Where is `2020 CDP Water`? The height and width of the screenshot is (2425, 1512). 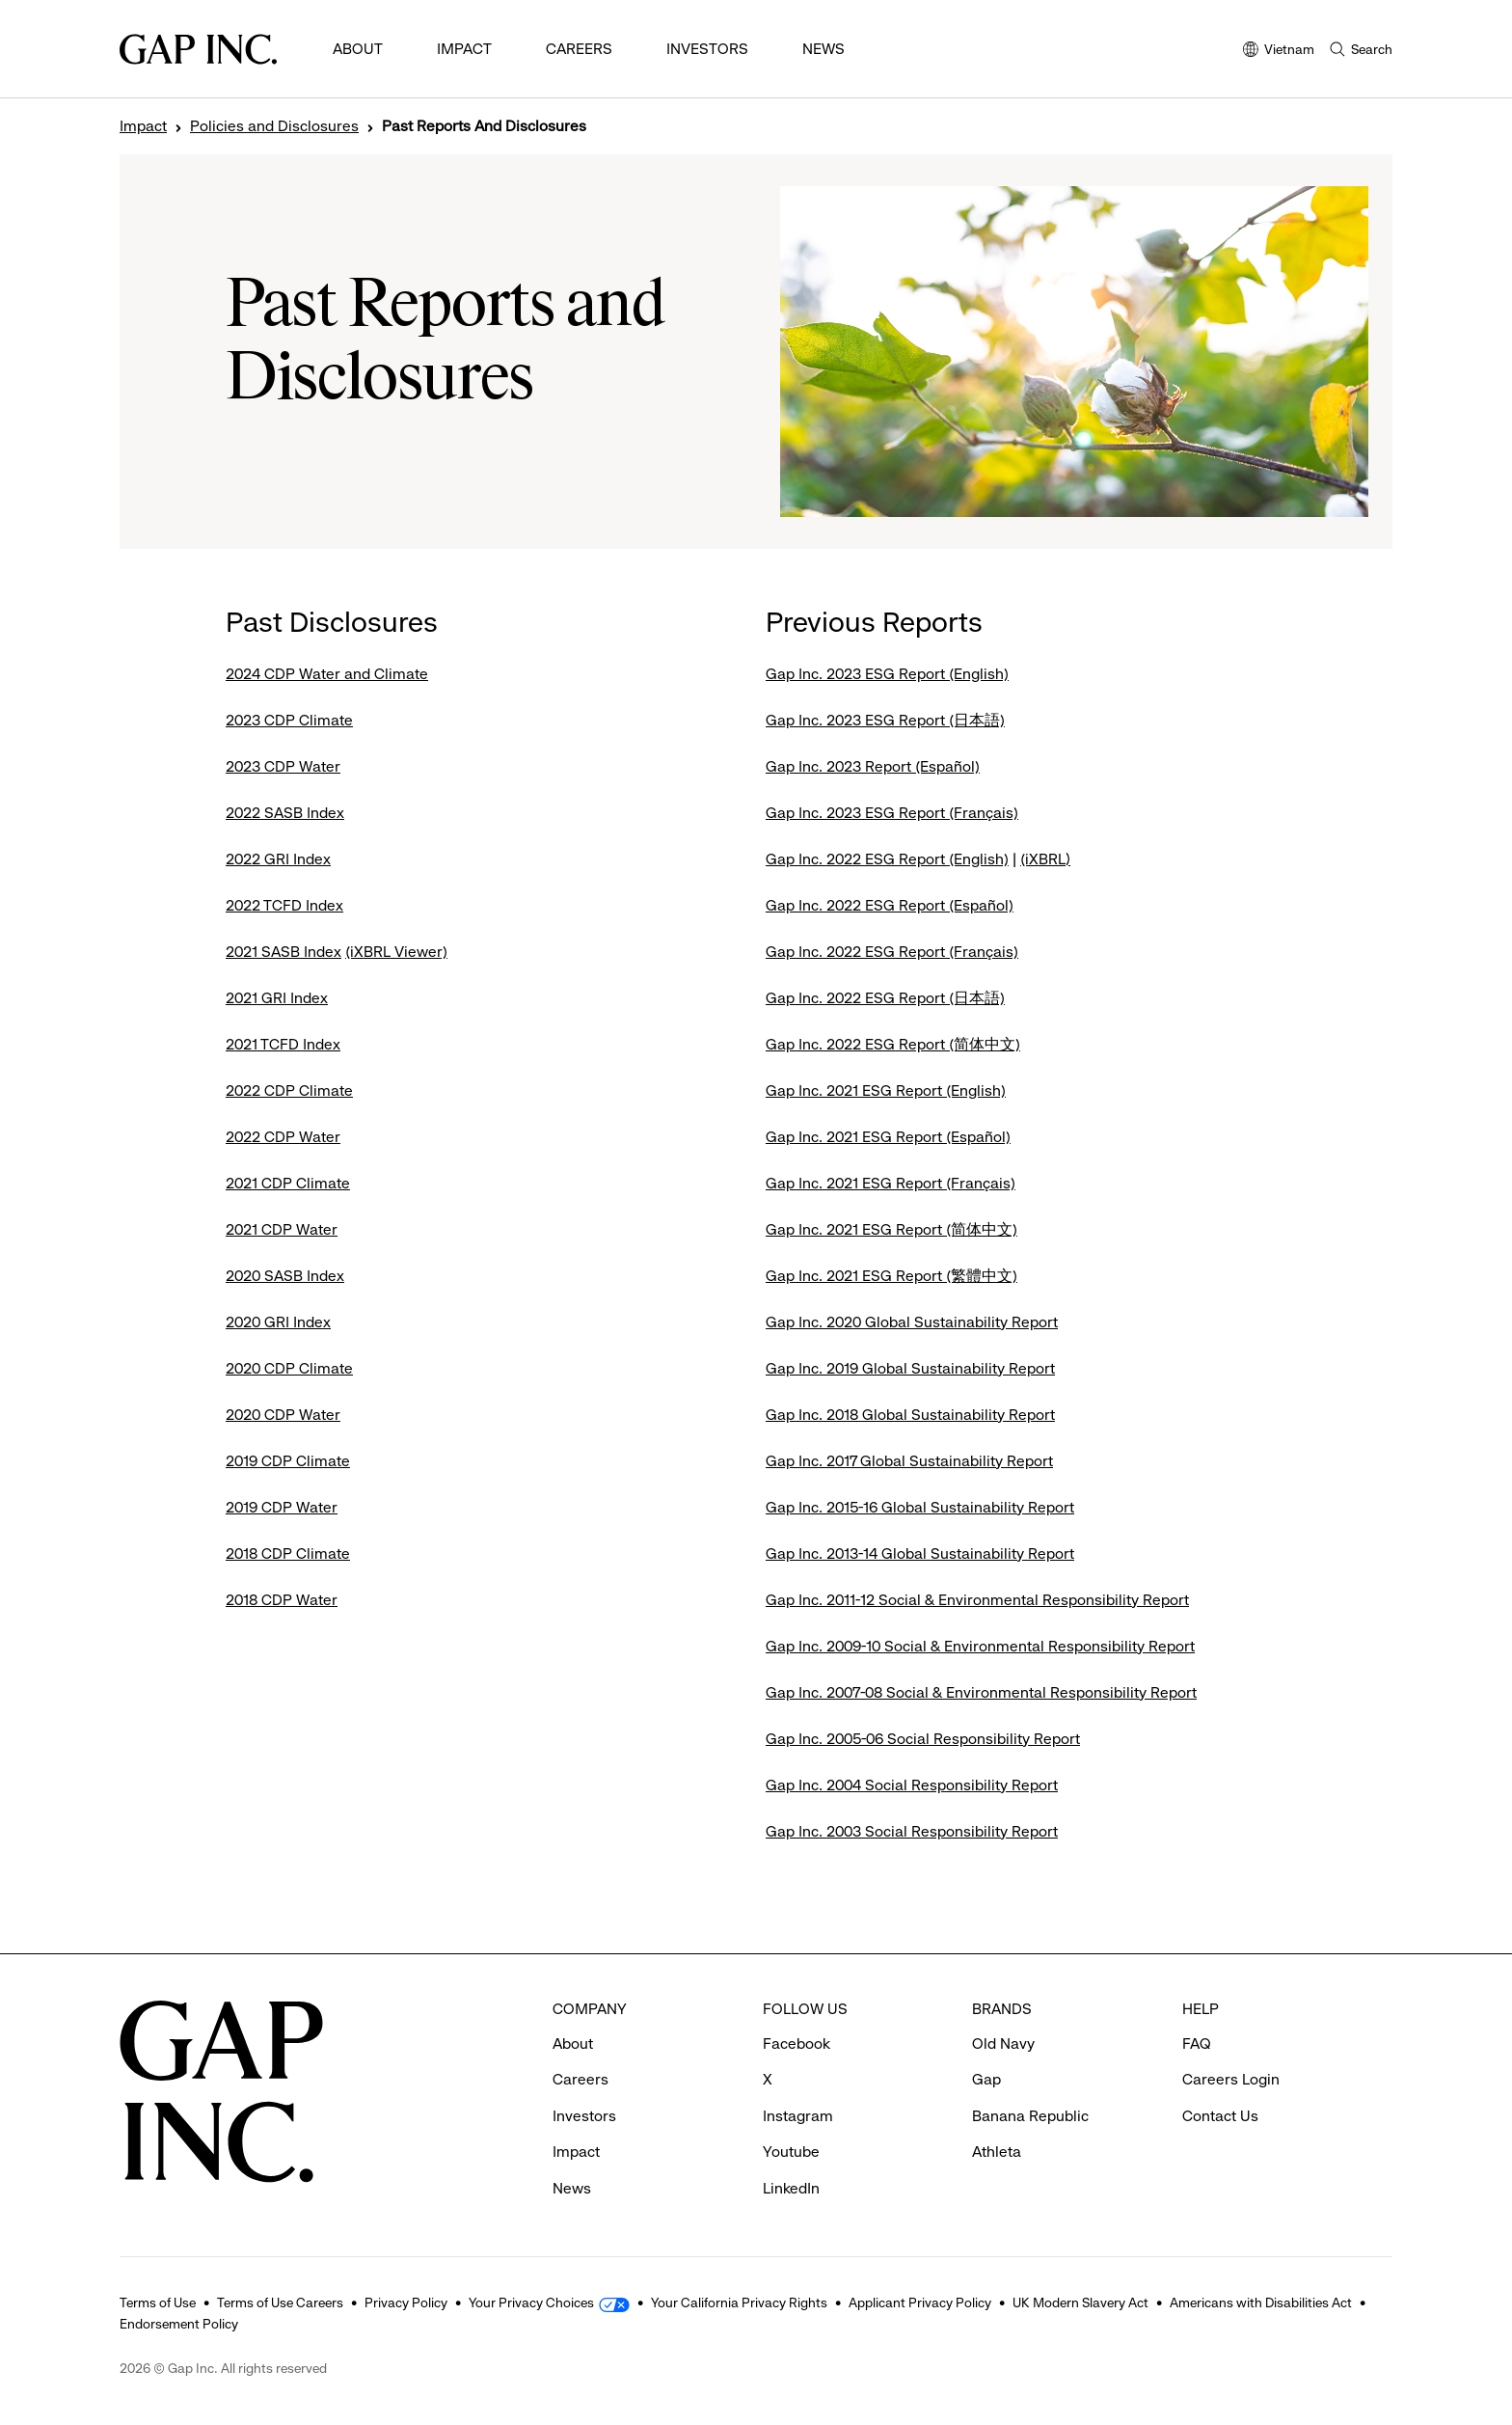
2020 CDP Water is located at coordinates (283, 1414).